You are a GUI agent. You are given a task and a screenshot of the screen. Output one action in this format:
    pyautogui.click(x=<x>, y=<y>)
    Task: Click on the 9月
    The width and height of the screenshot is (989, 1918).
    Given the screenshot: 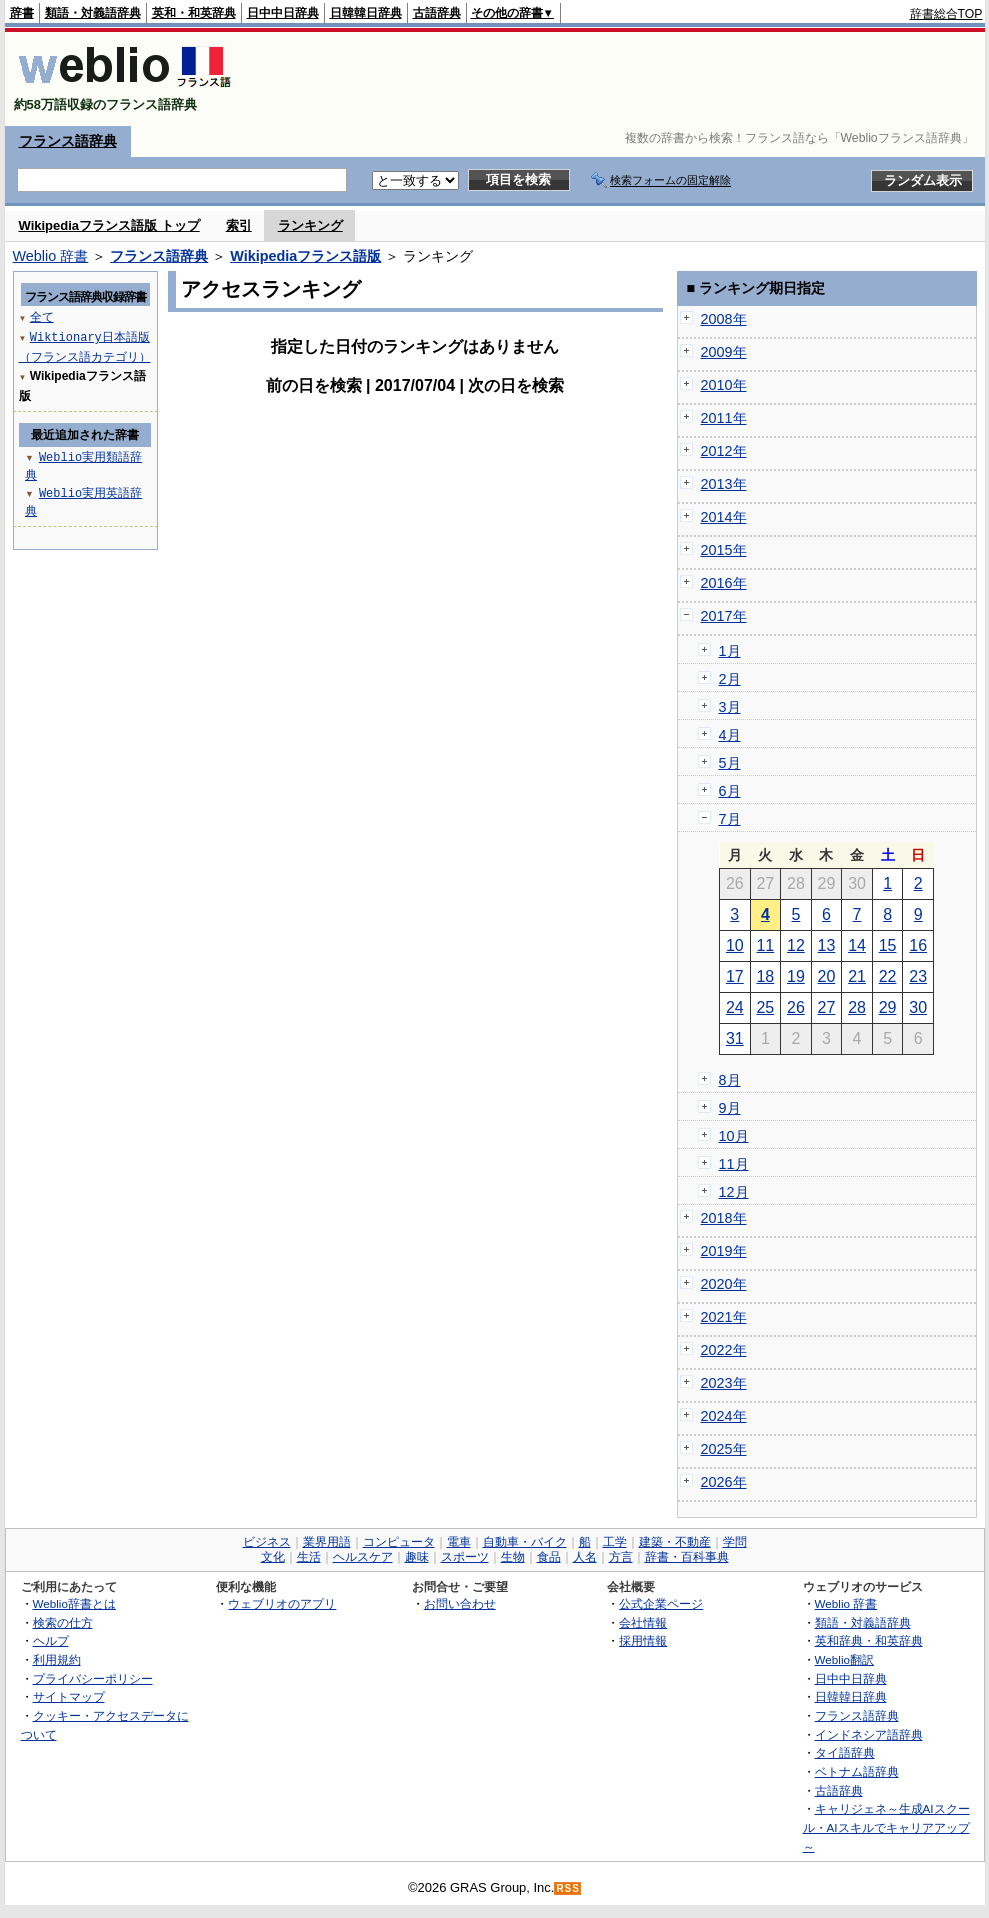 What is the action you would take?
    pyautogui.click(x=730, y=1108)
    